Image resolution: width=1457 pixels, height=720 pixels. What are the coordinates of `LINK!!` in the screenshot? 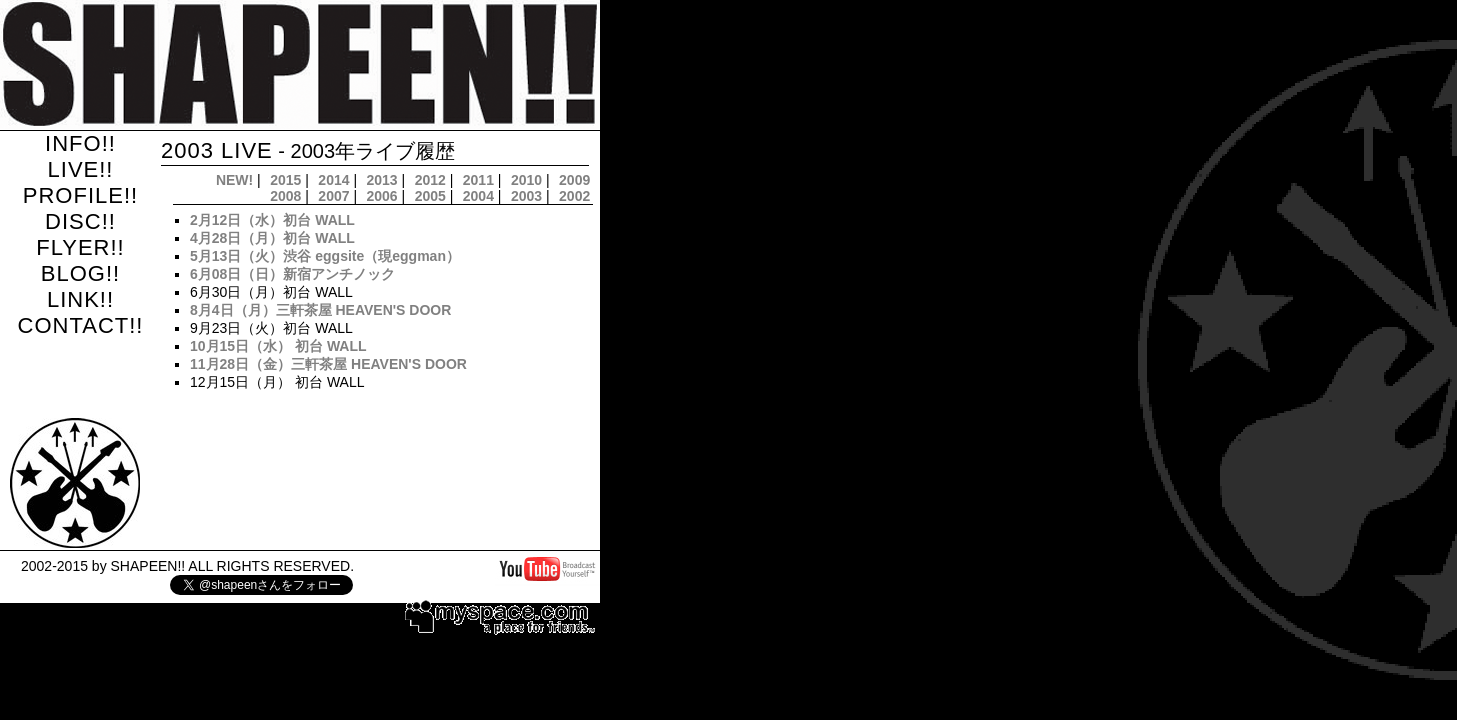 It's located at (80, 299).